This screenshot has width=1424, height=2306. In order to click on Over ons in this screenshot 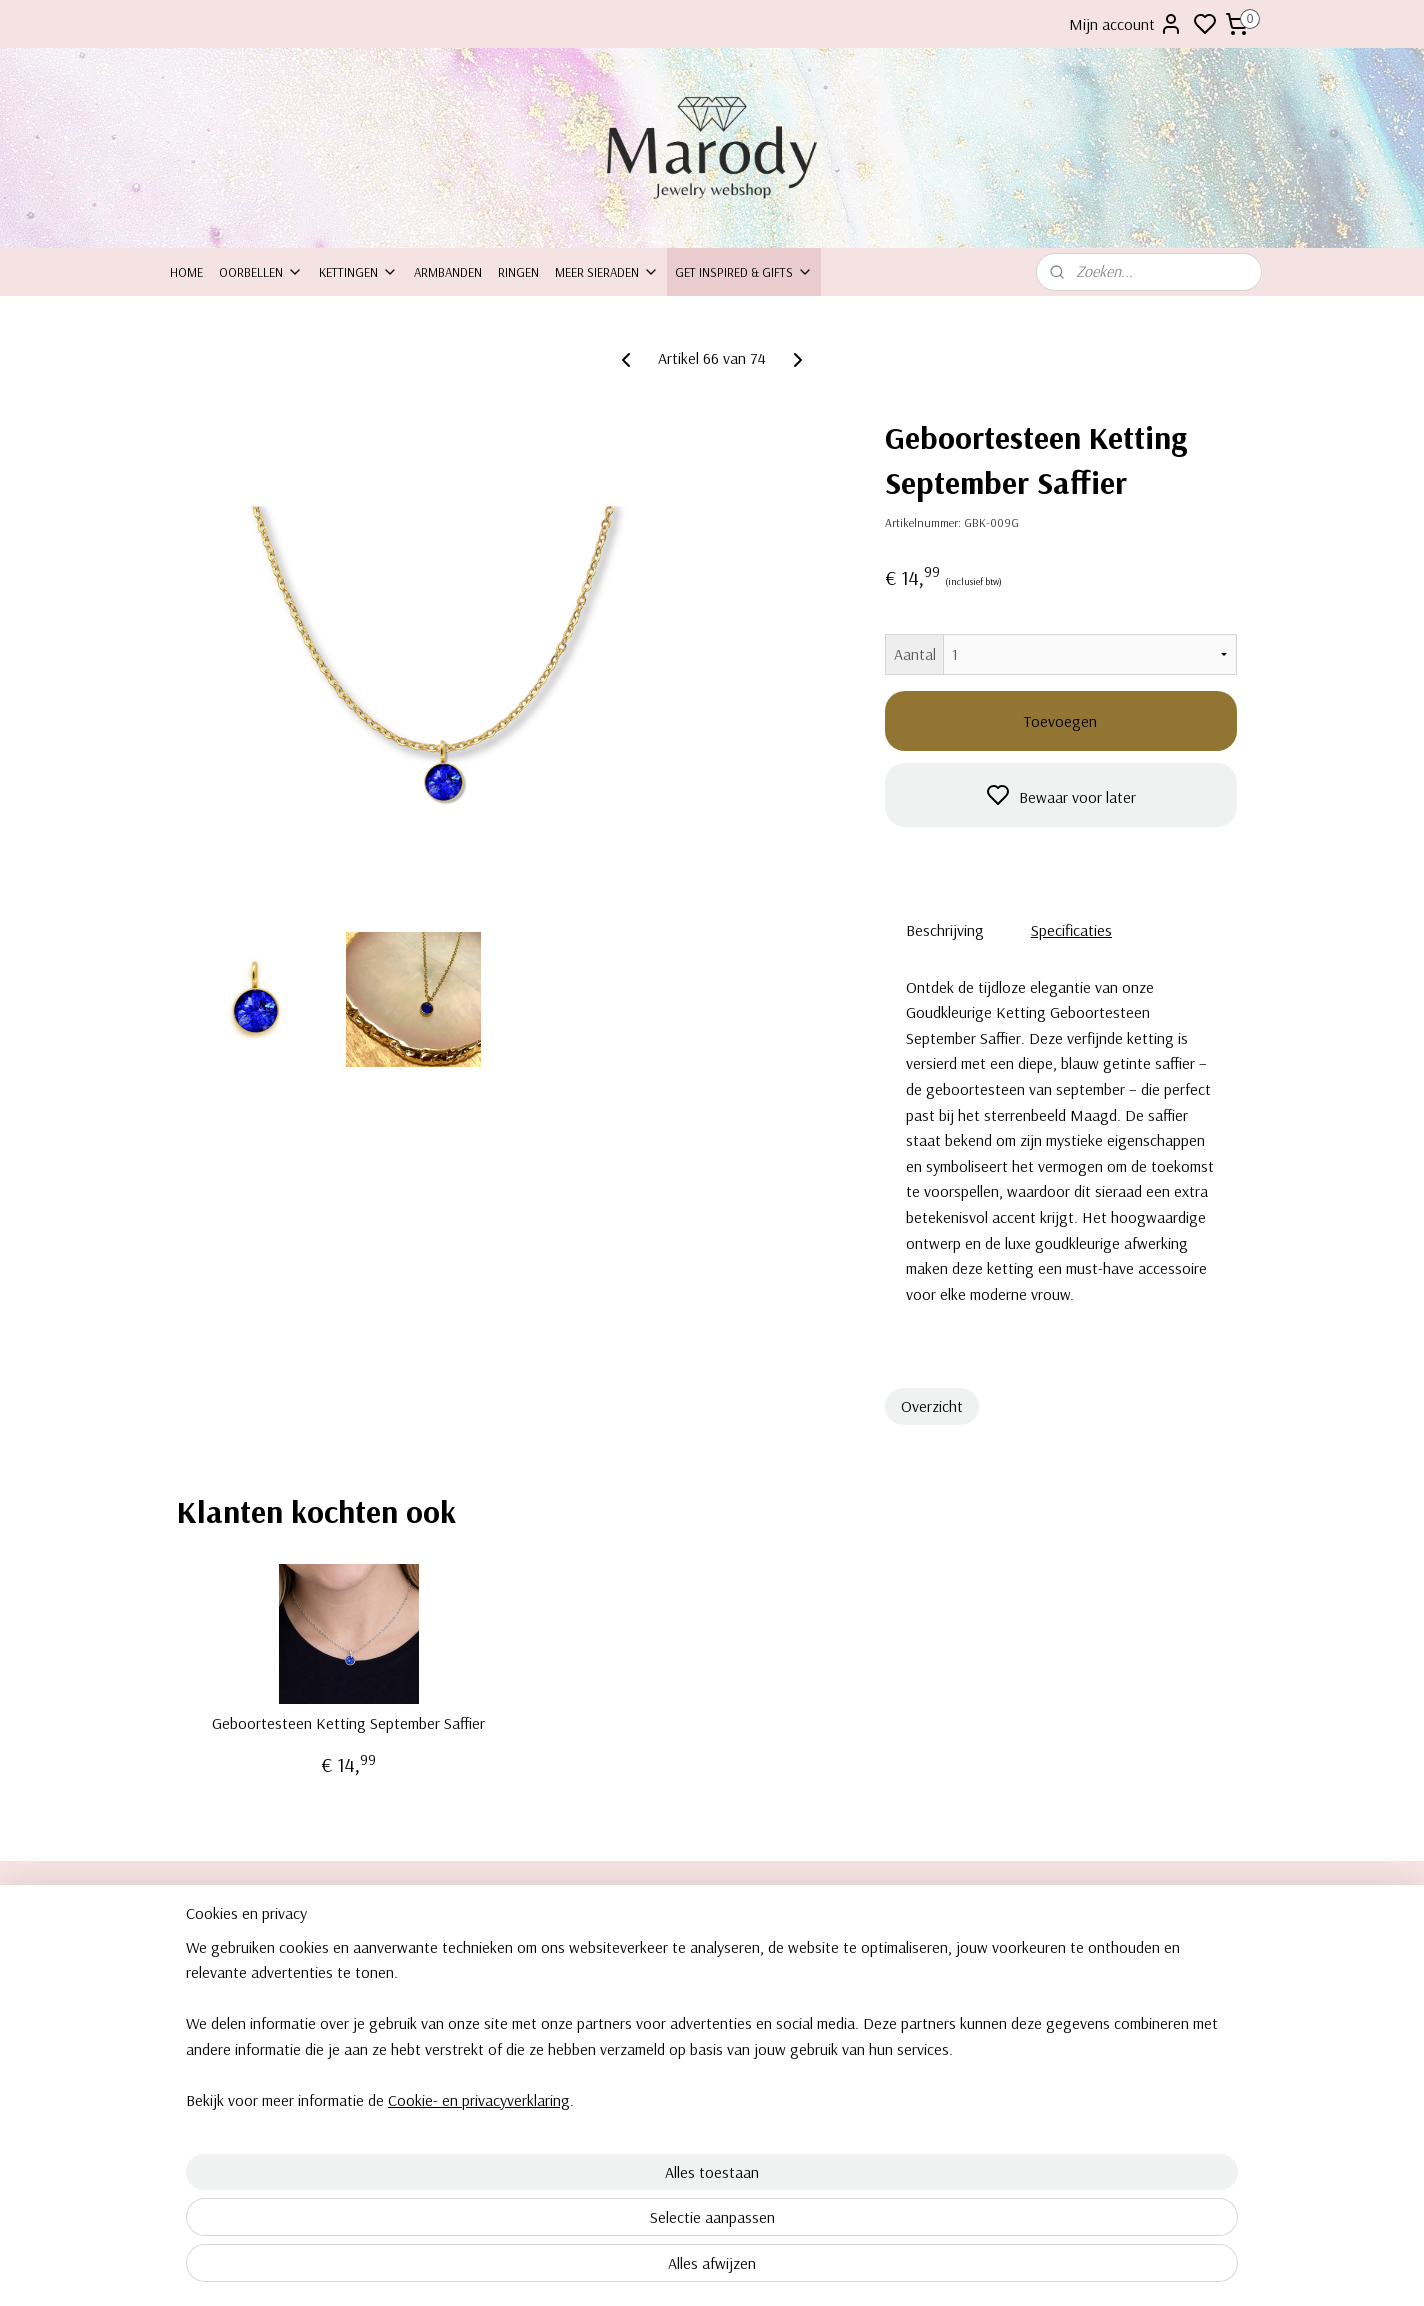, I will do `click(196, 1951)`.